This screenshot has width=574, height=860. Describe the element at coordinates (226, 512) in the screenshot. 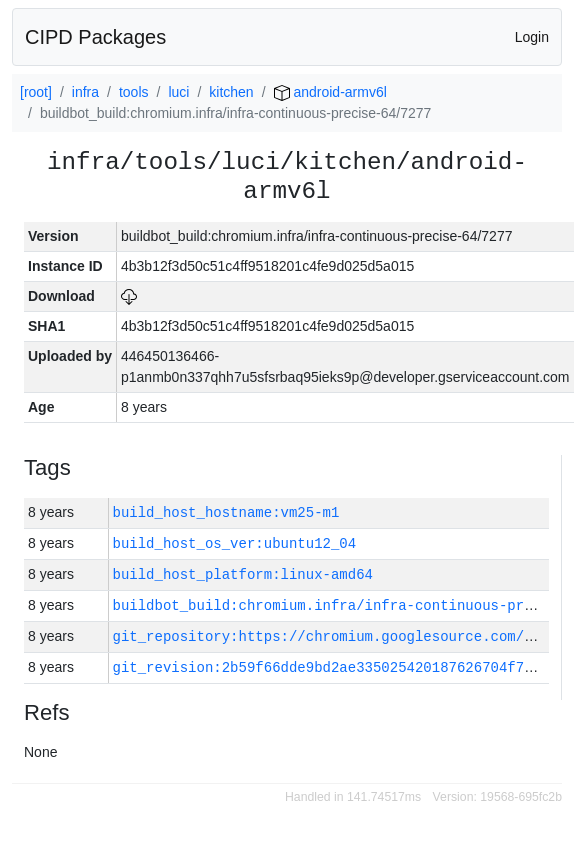

I see `build_host_hostname:vm25-m1` at that location.